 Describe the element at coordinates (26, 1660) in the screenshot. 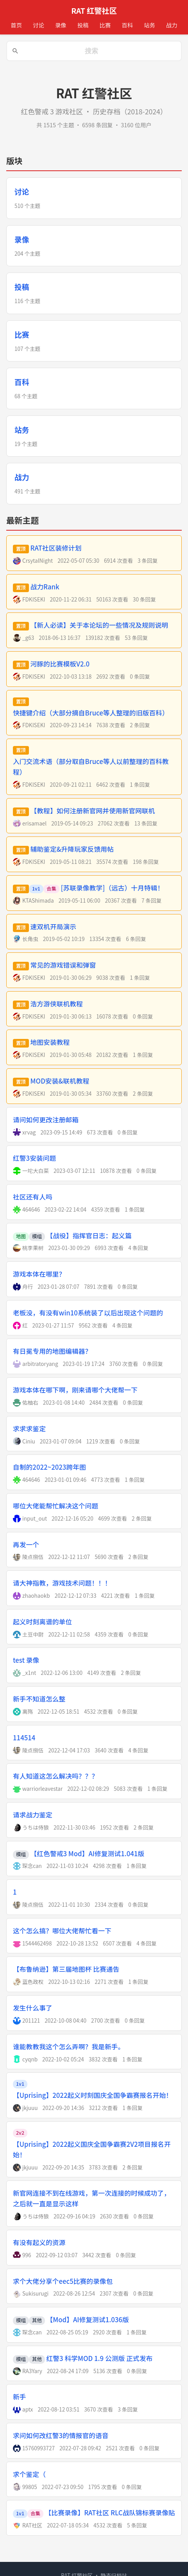

I see `test 录像` at that location.